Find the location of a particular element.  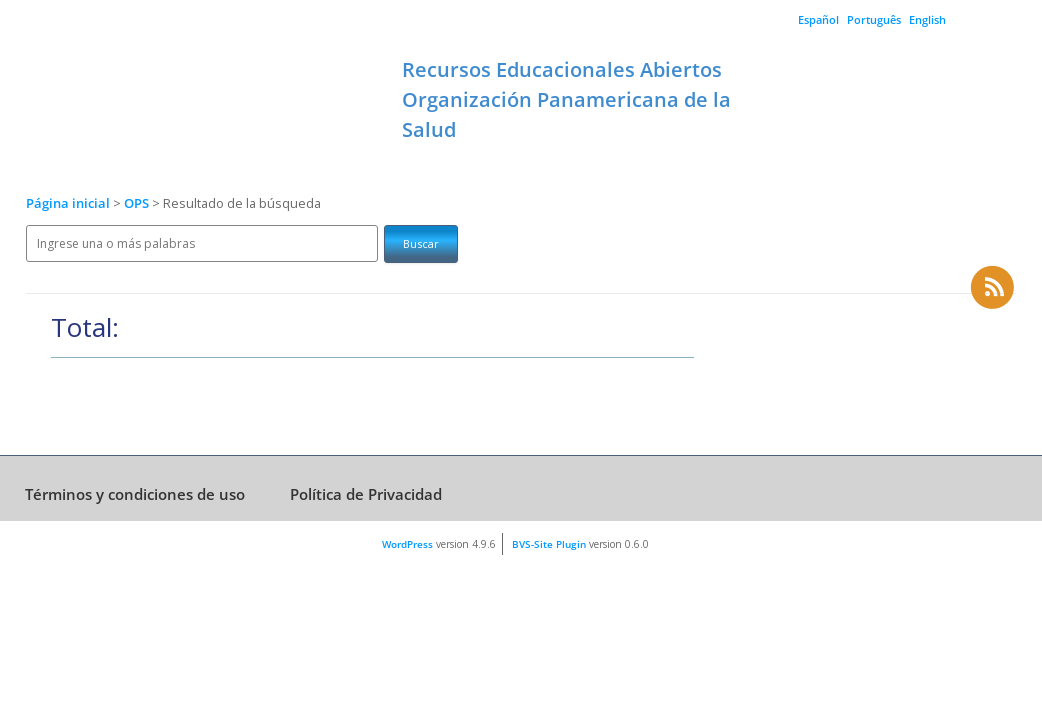

English is located at coordinates (927, 19).